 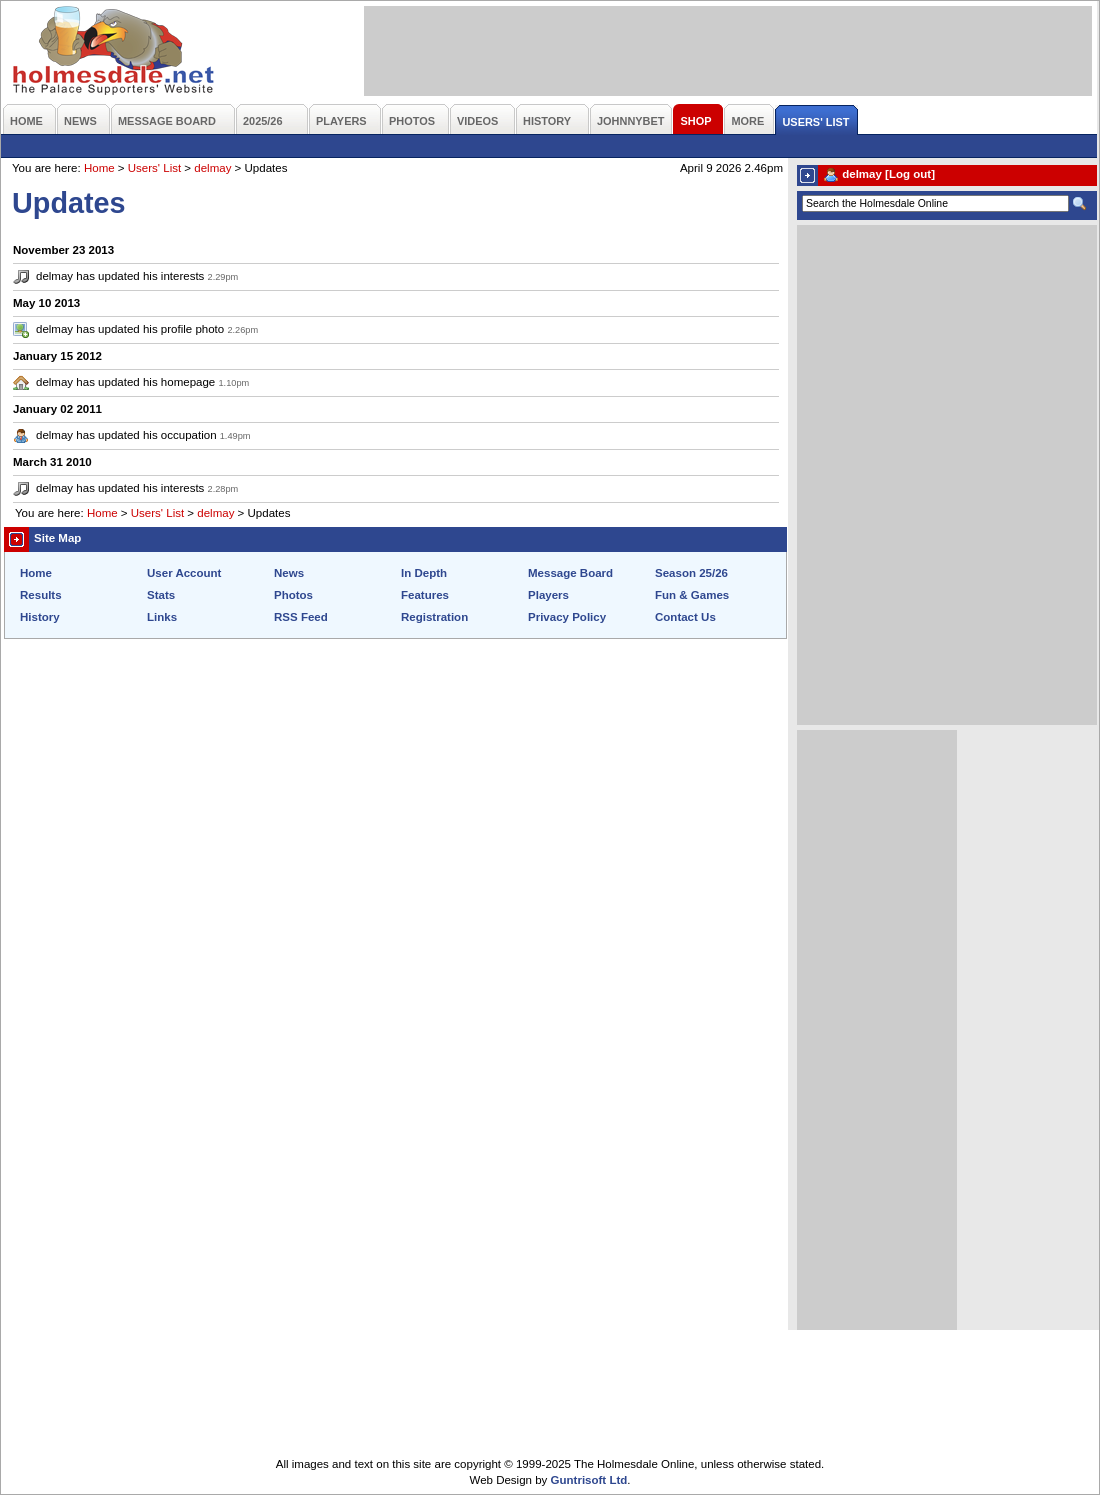 I want to click on Home, so click(x=99, y=168).